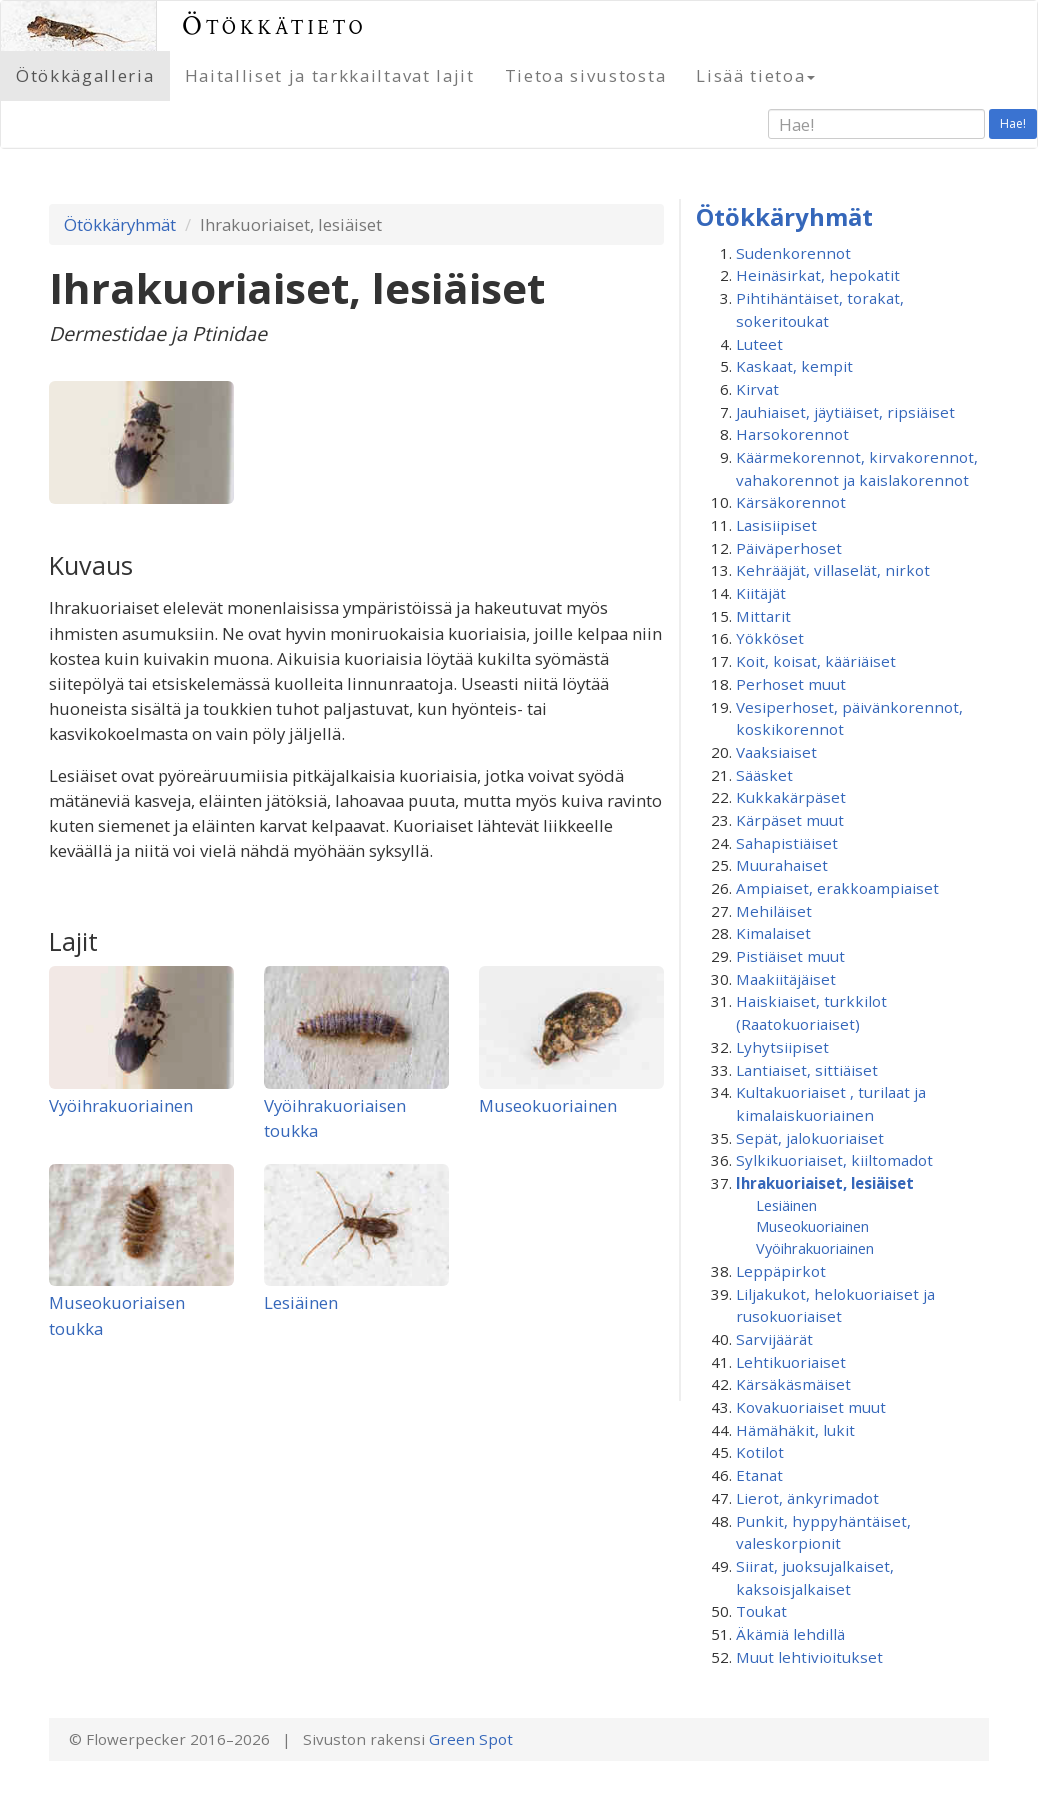 The height and width of the screenshot is (1811, 1038). What do you see at coordinates (787, 843) in the screenshot?
I see `Sahapistiäiset` at bounding box center [787, 843].